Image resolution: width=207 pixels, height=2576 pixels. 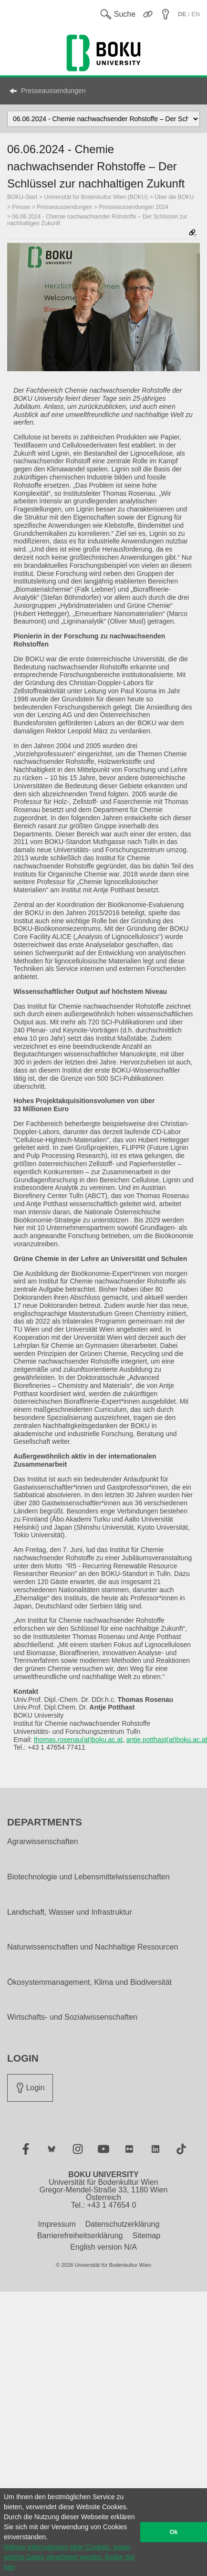 What do you see at coordinates (69, 1912) in the screenshot?
I see `Landschaft, Wasser und Infrastruktur` at bounding box center [69, 1912].